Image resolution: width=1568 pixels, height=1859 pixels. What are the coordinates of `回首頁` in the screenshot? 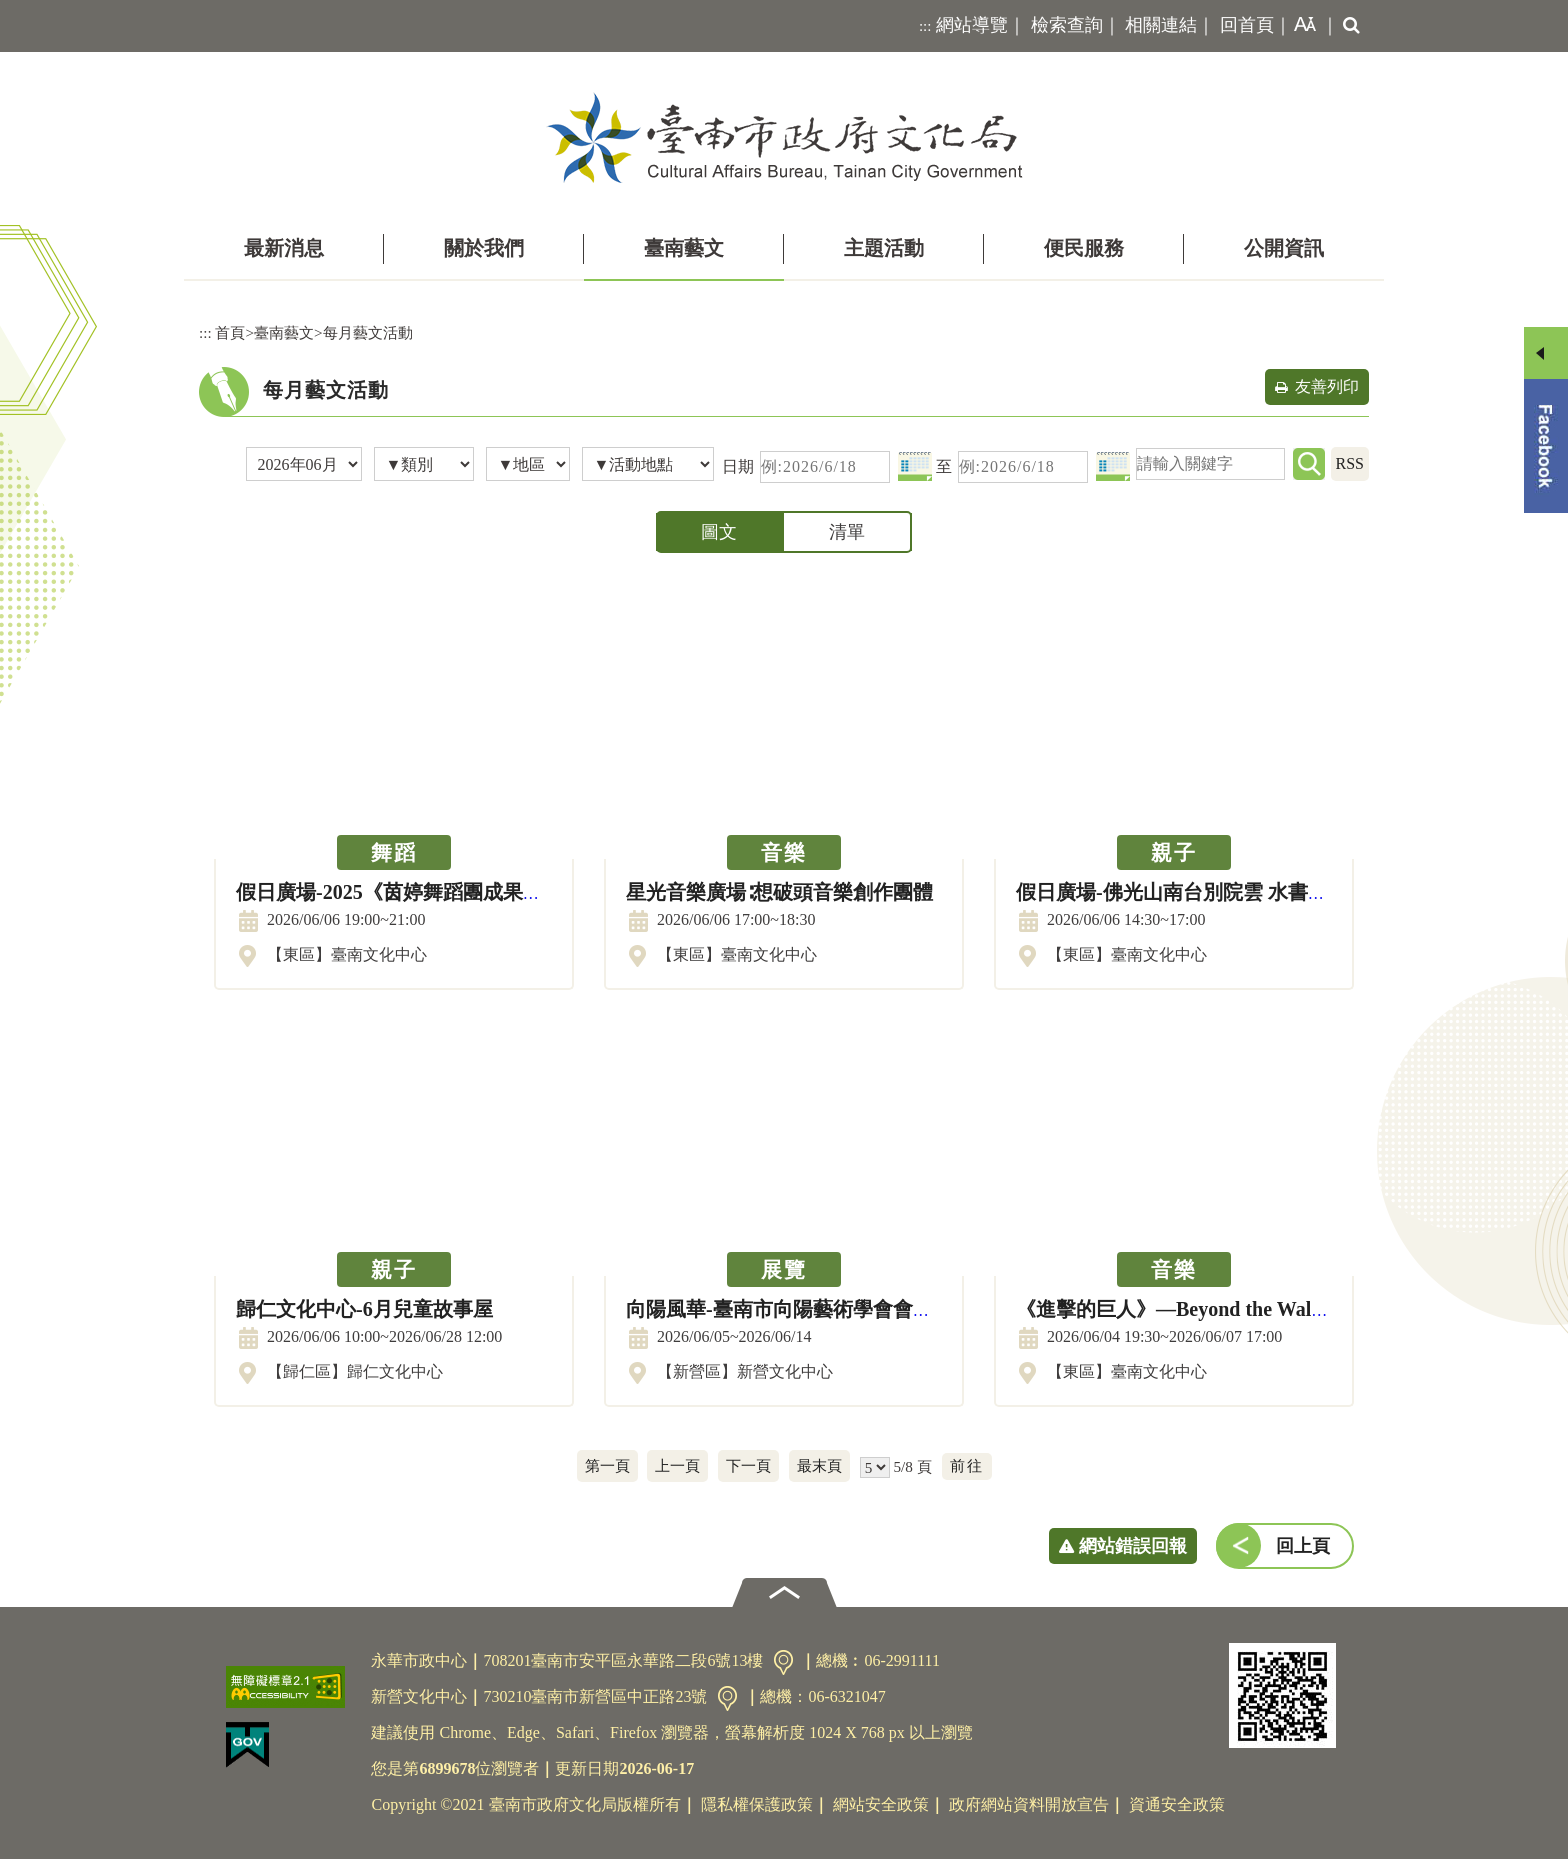 It's located at (1247, 25).